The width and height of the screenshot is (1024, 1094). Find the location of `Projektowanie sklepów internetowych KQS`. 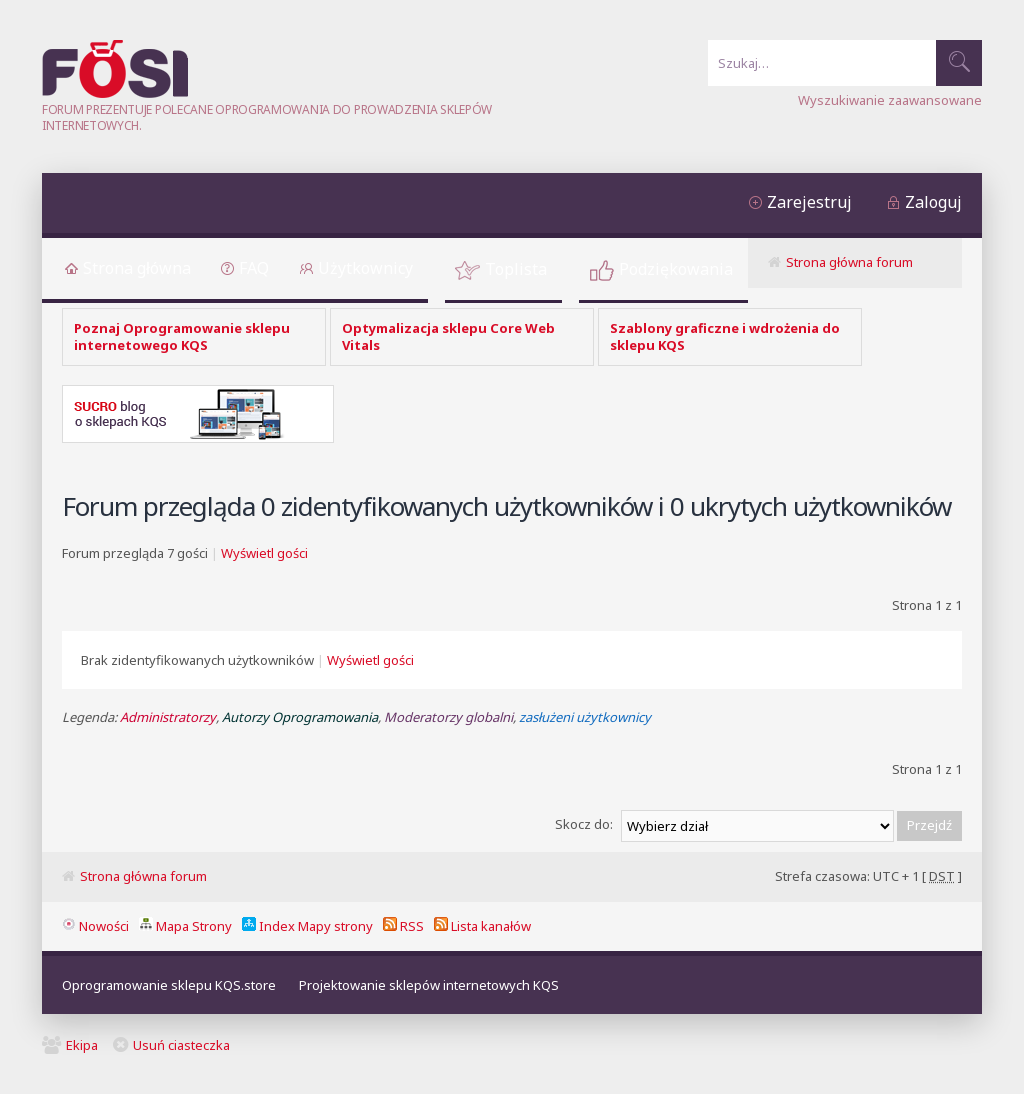

Projektowanie sklepów internetowych KQS is located at coordinates (429, 985).